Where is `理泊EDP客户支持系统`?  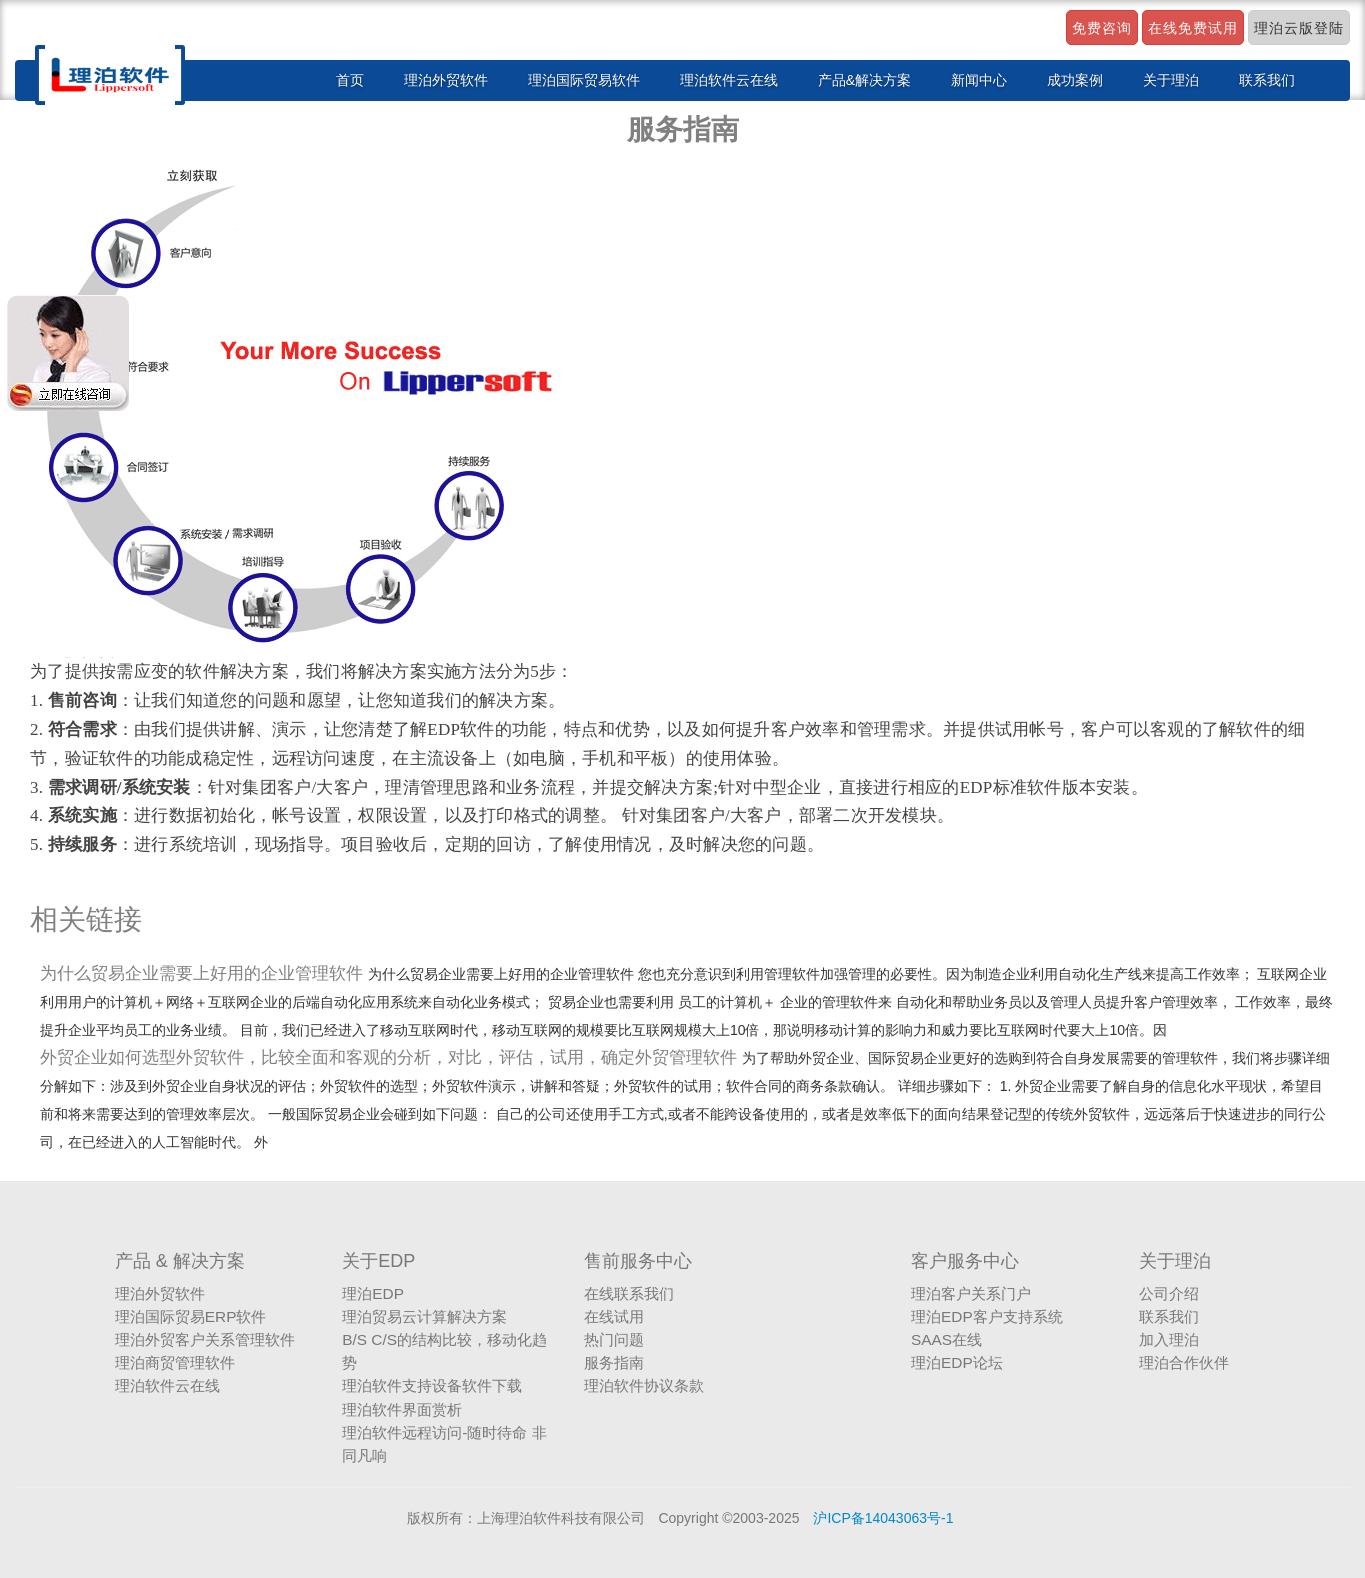
理泊EDP客户支持系统 is located at coordinates (987, 1316).